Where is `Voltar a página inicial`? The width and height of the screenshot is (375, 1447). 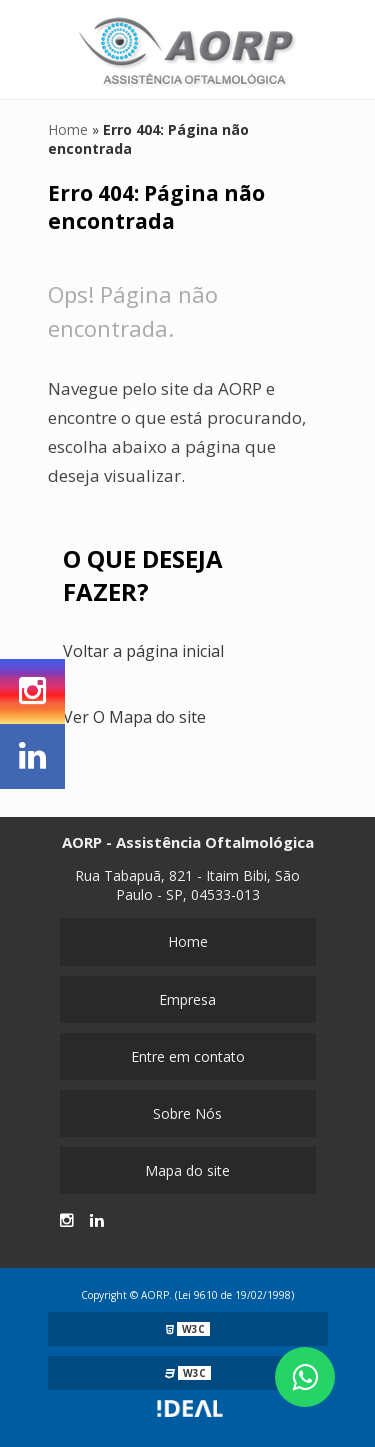
Voltar a página inicial is located at coordinates (143, 651).